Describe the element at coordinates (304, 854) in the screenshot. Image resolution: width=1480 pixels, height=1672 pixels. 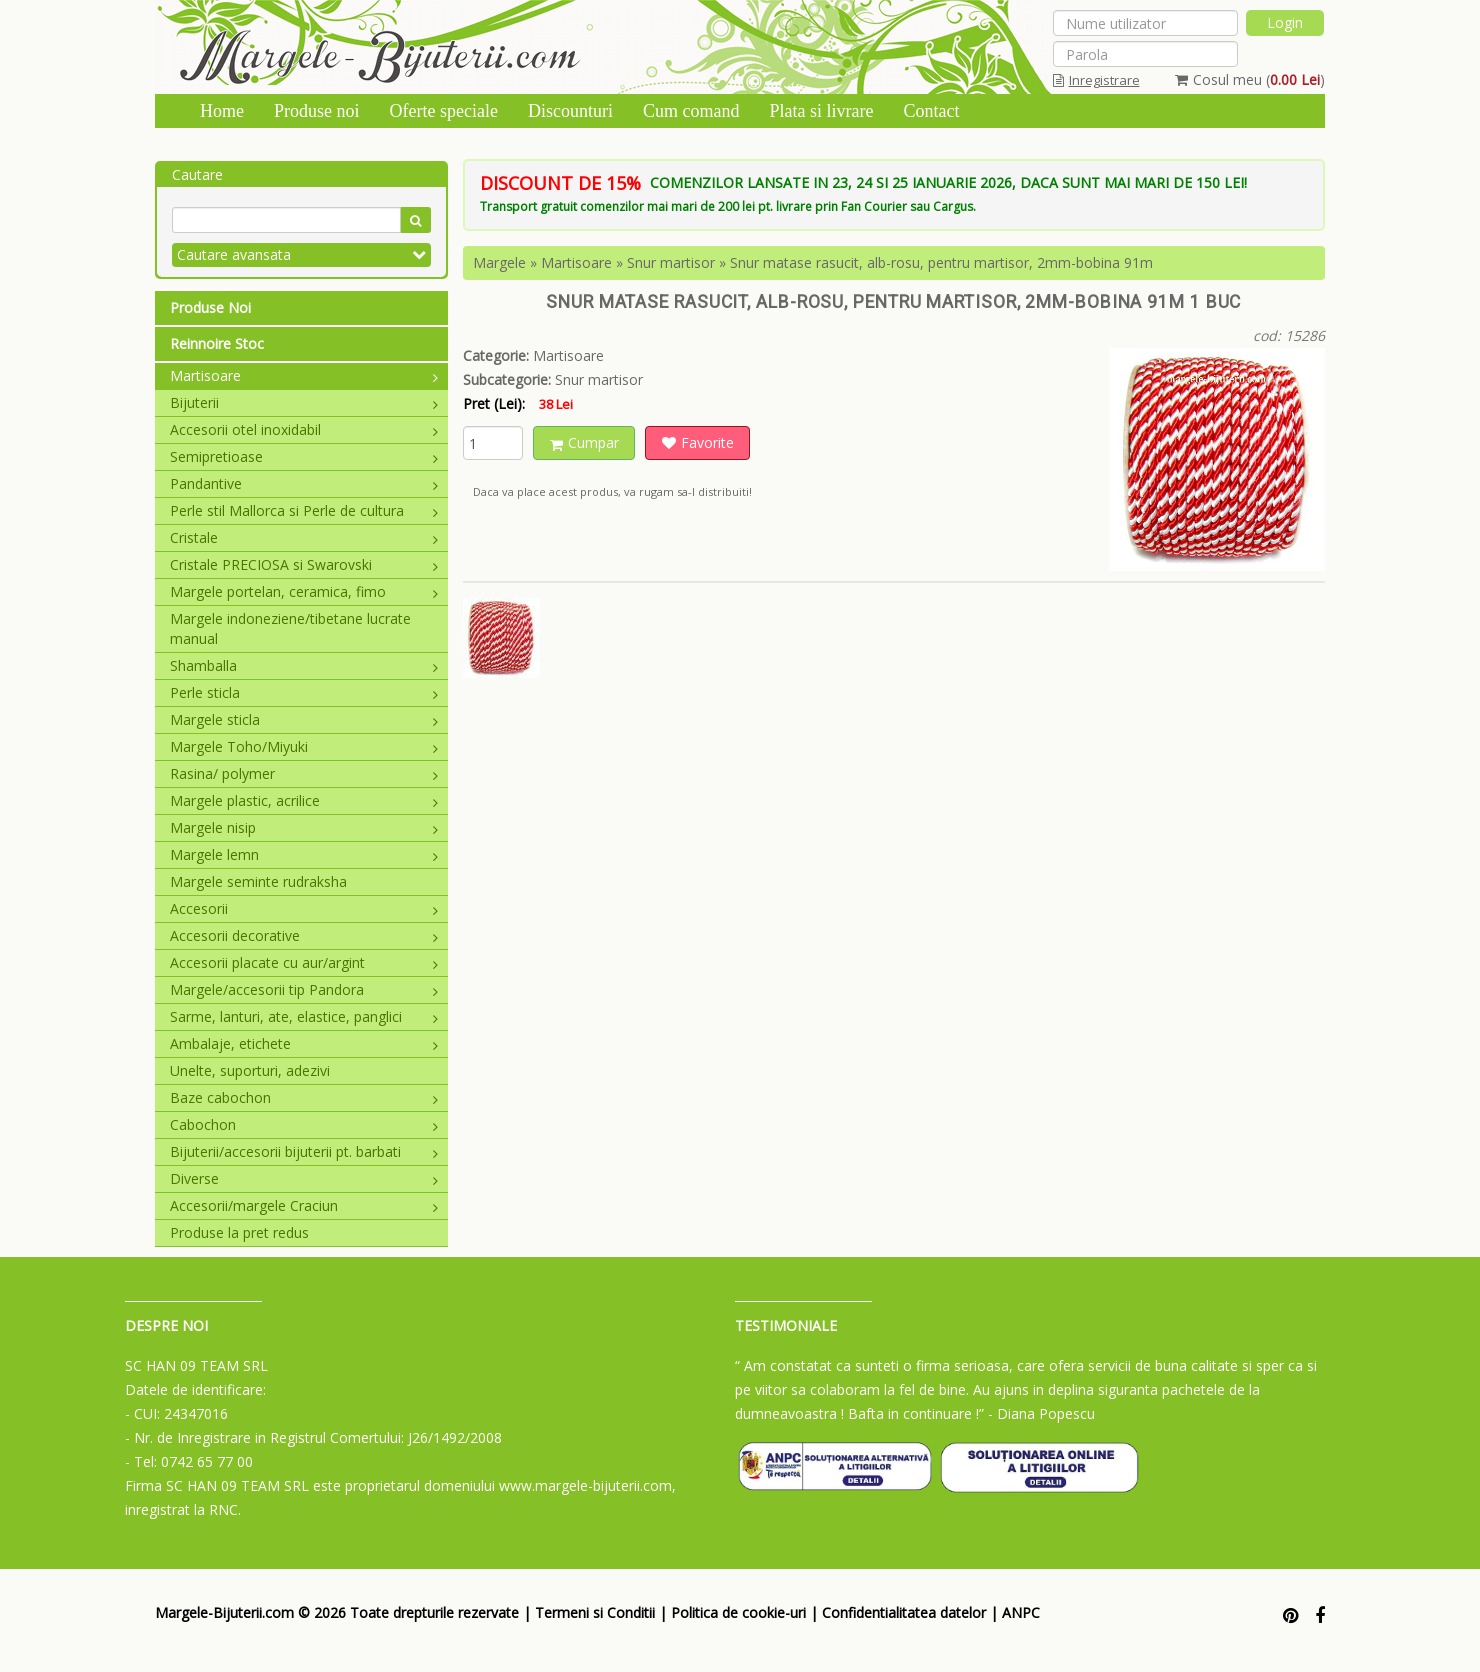
I see `Margele lemn` at that location.